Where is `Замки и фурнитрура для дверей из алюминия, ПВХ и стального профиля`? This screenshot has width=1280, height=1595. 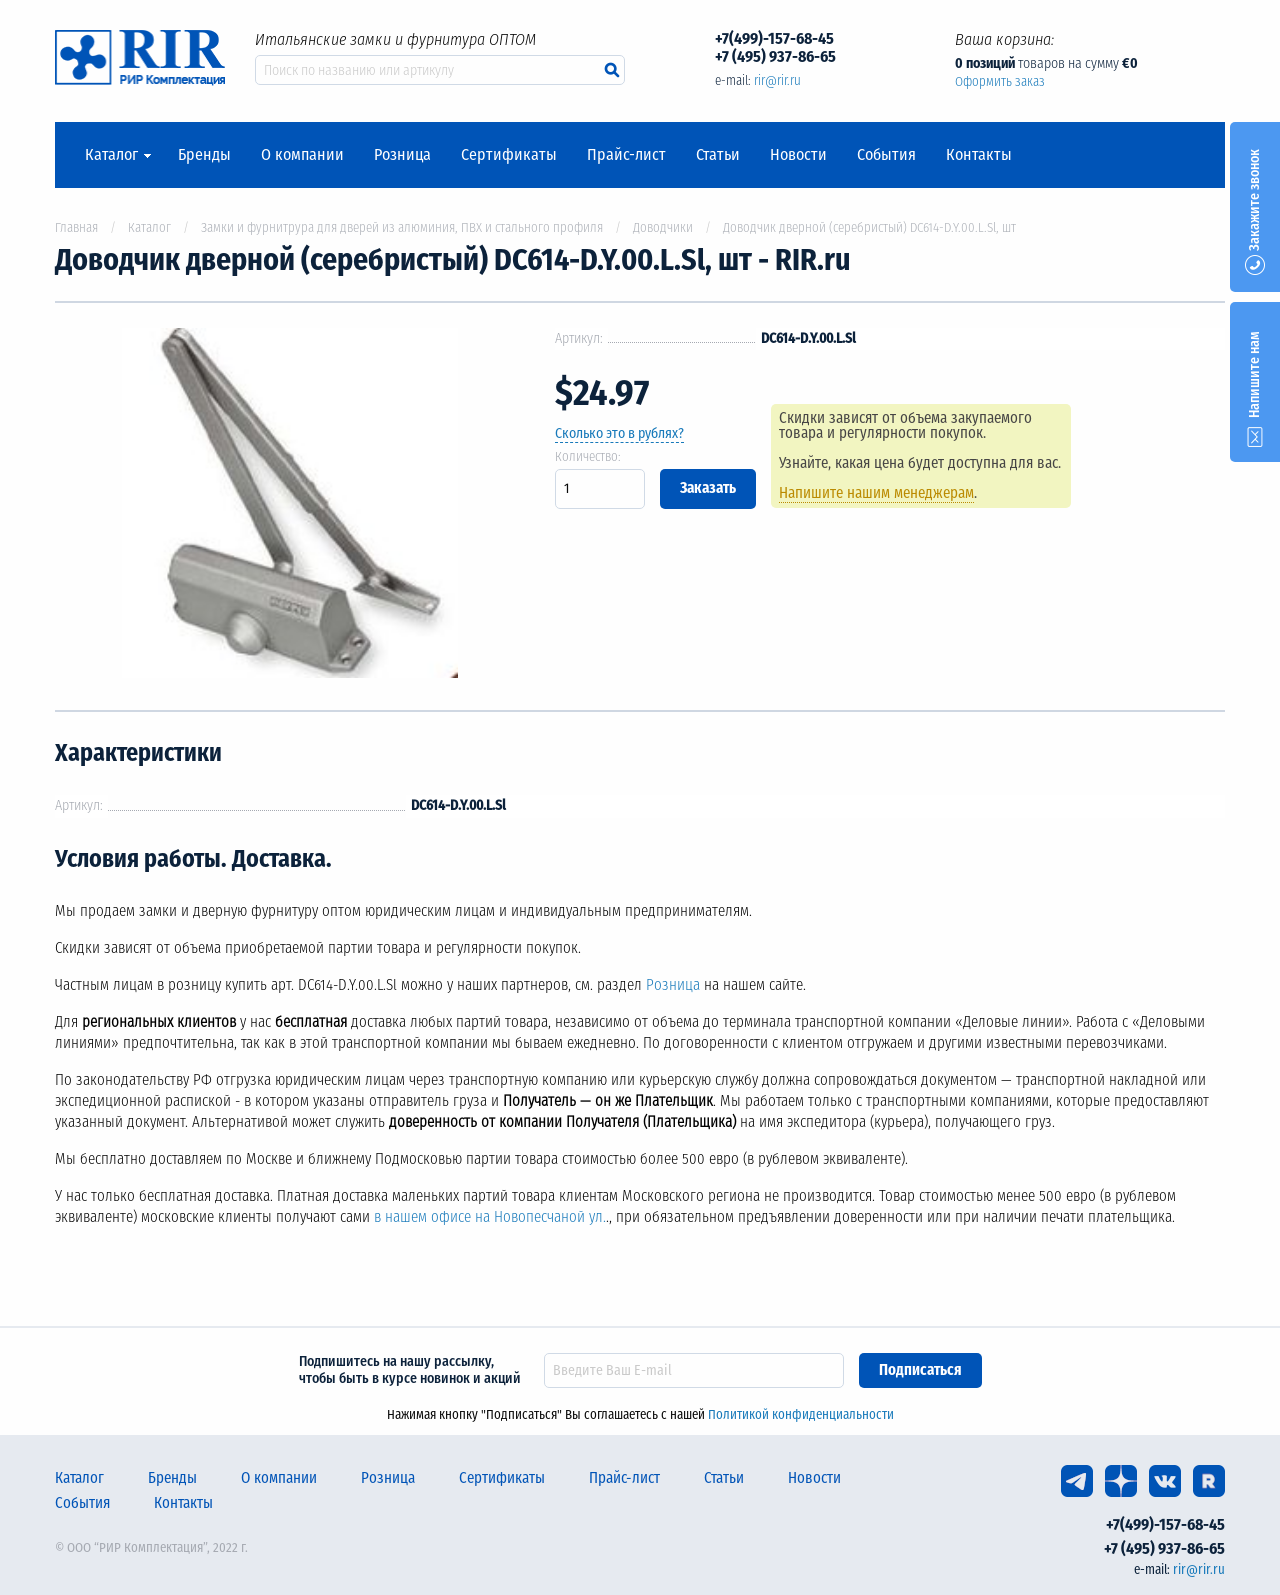 Замки и фурнитрура для дверей из алюминия, ПВХ и стального профиля is located at coordinates (402, 227).